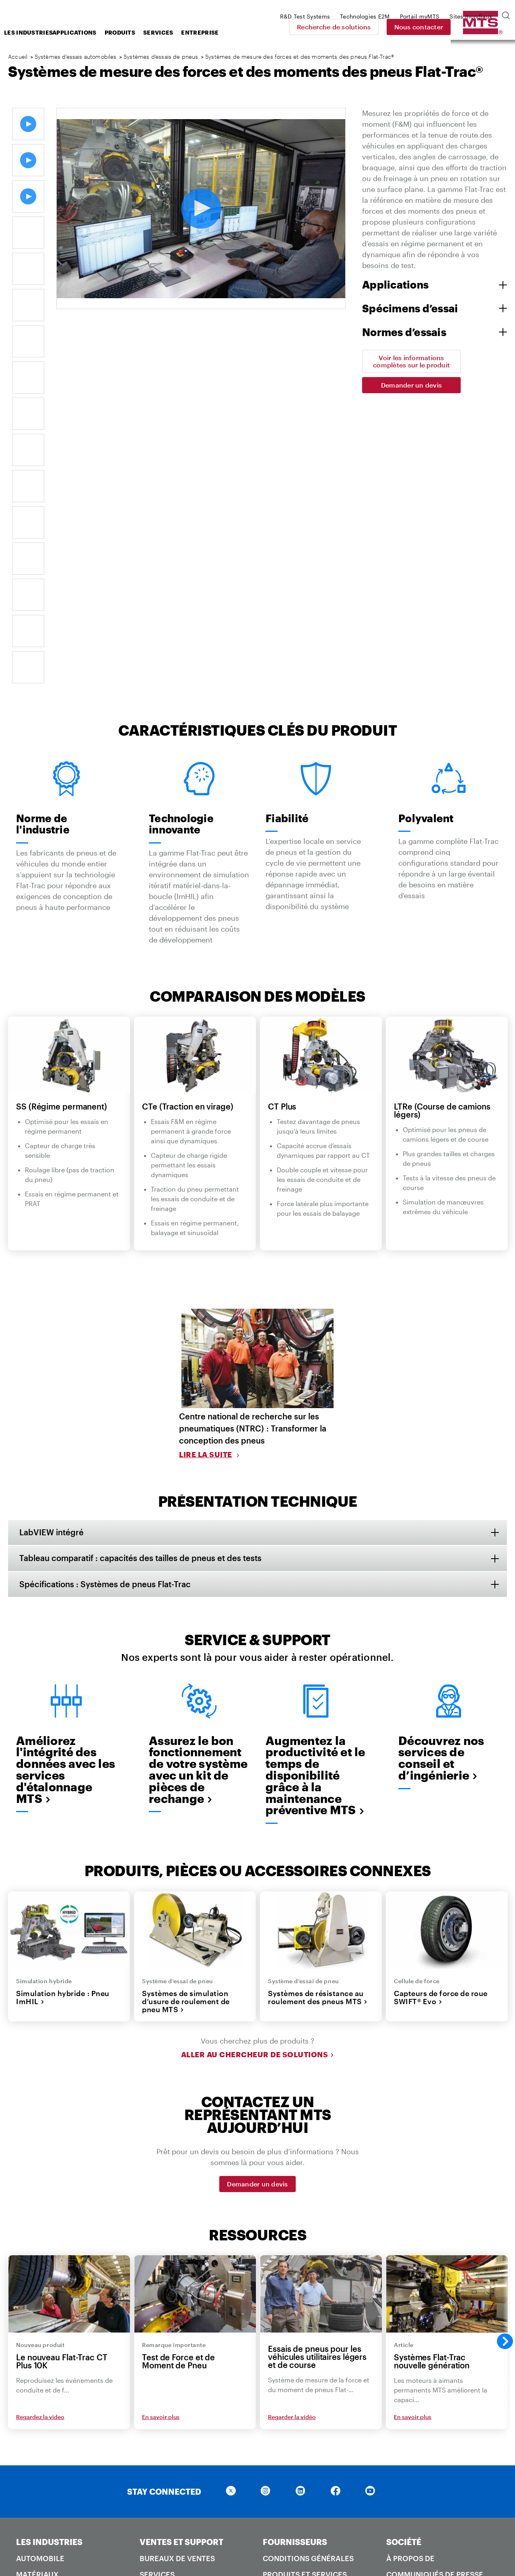 This screenshot has width=515, height=2576. What do you see at coordinates (222, 32) in the screenshot?
I see `Services` at bounding box center [222, 32].